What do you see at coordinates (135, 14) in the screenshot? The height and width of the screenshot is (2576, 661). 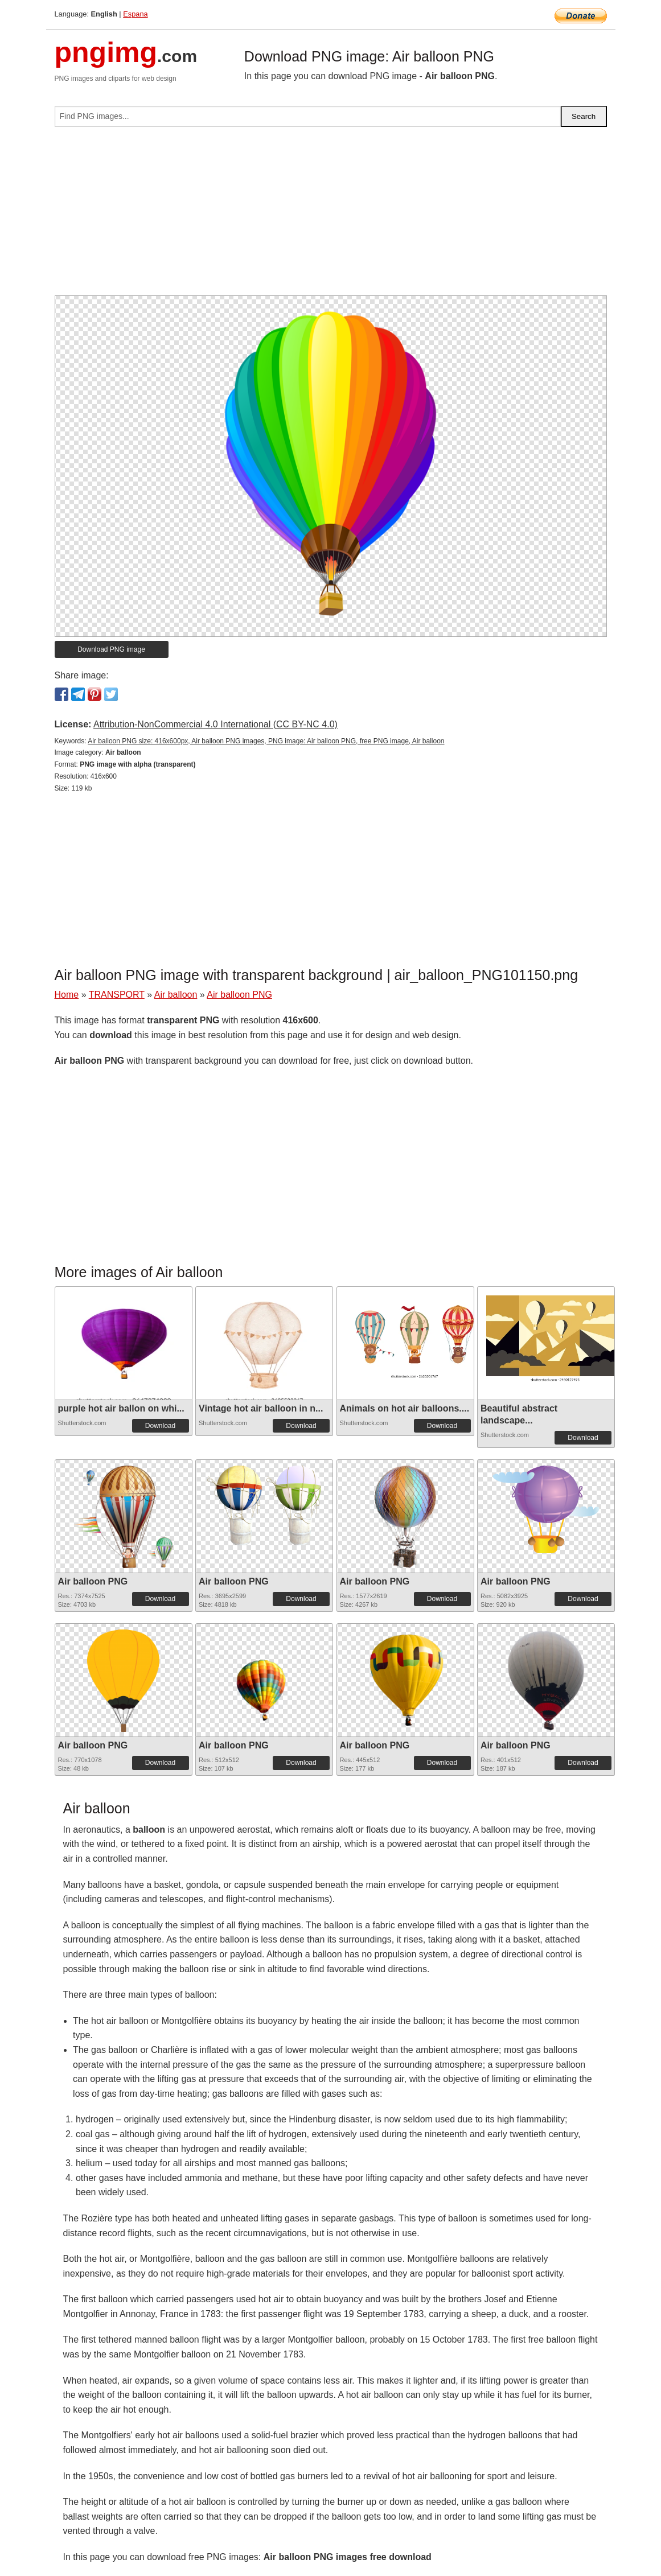 I see `Espana` at bounding box center [135, 14].